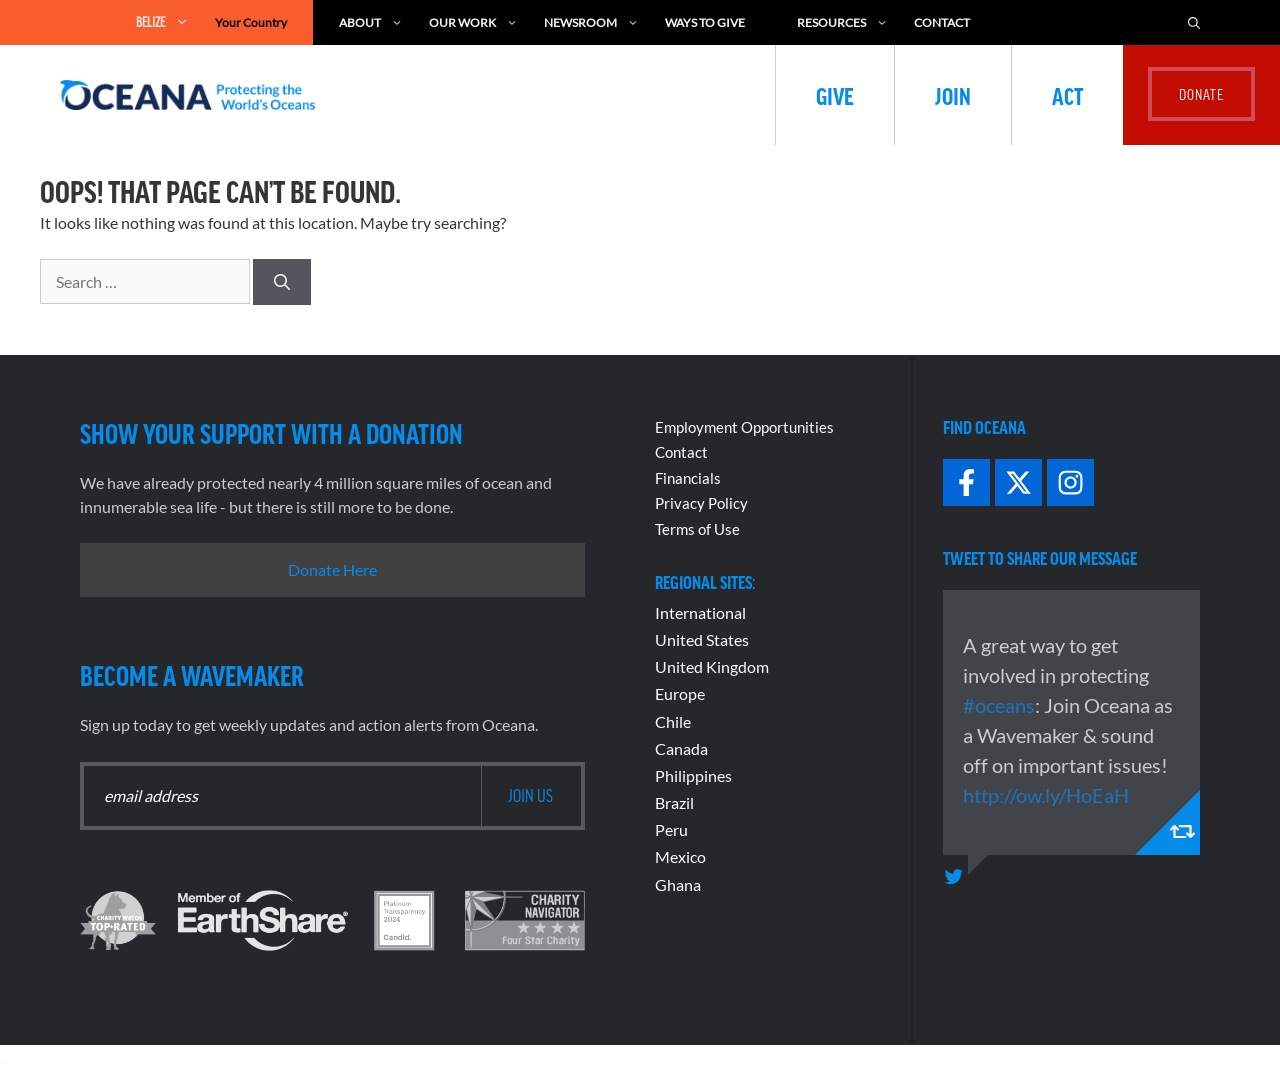 This screenshot has width=1280, height=1069. Describe the element at coordinates (705, 22) in the screenshot. I see `Ways to Give` at that location.